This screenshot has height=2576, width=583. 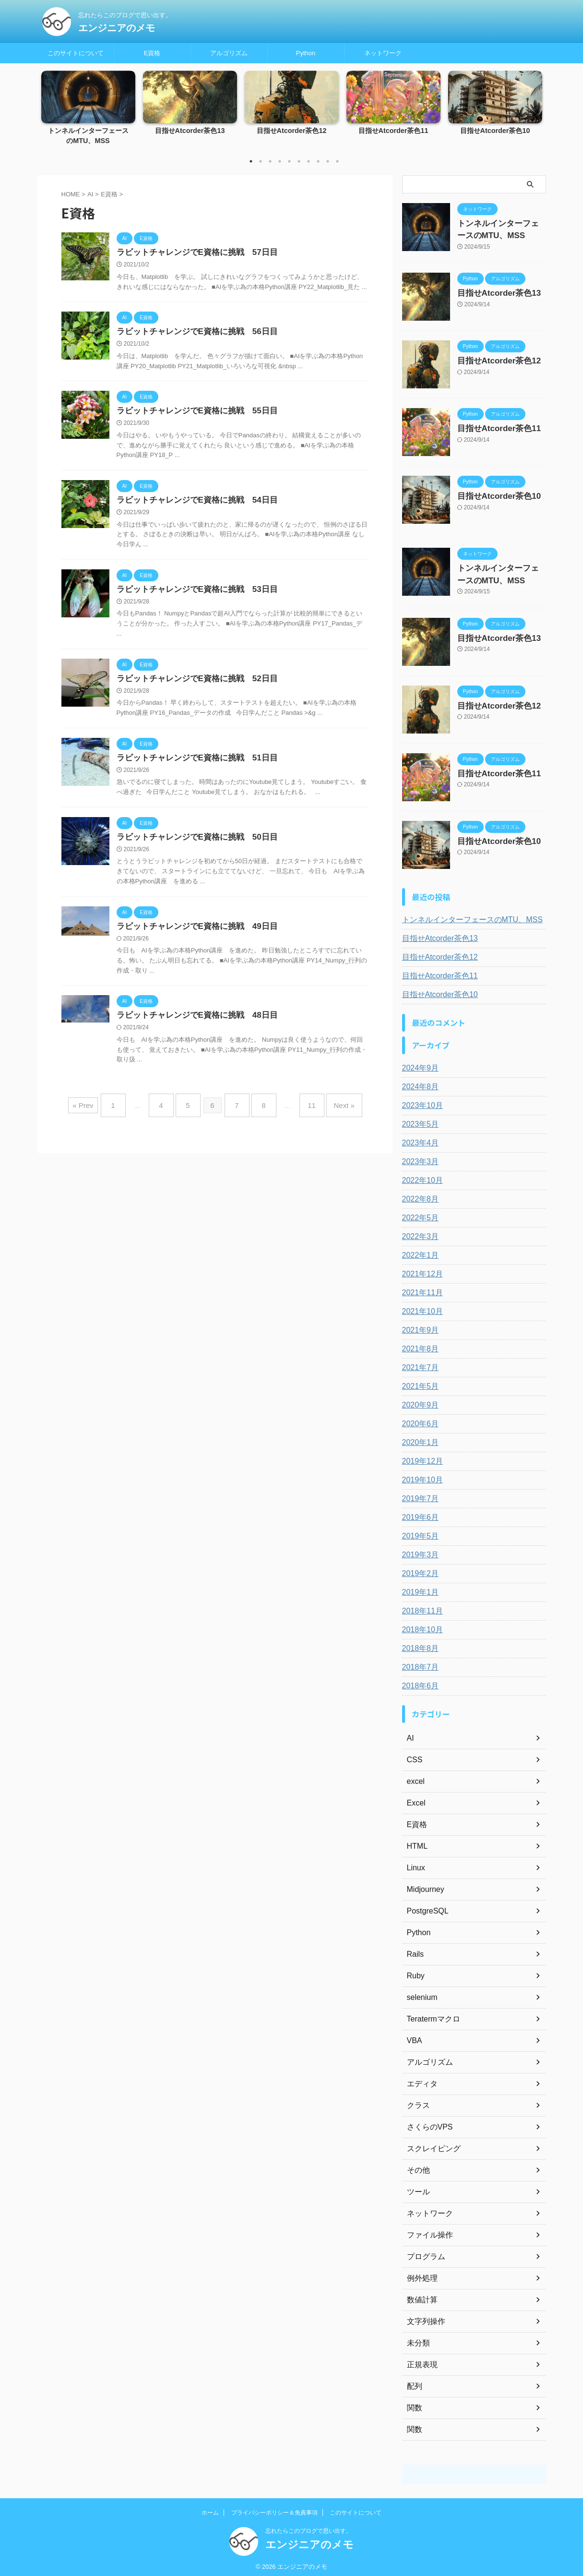 I want to click on Previous, so click(x=50, y=106).